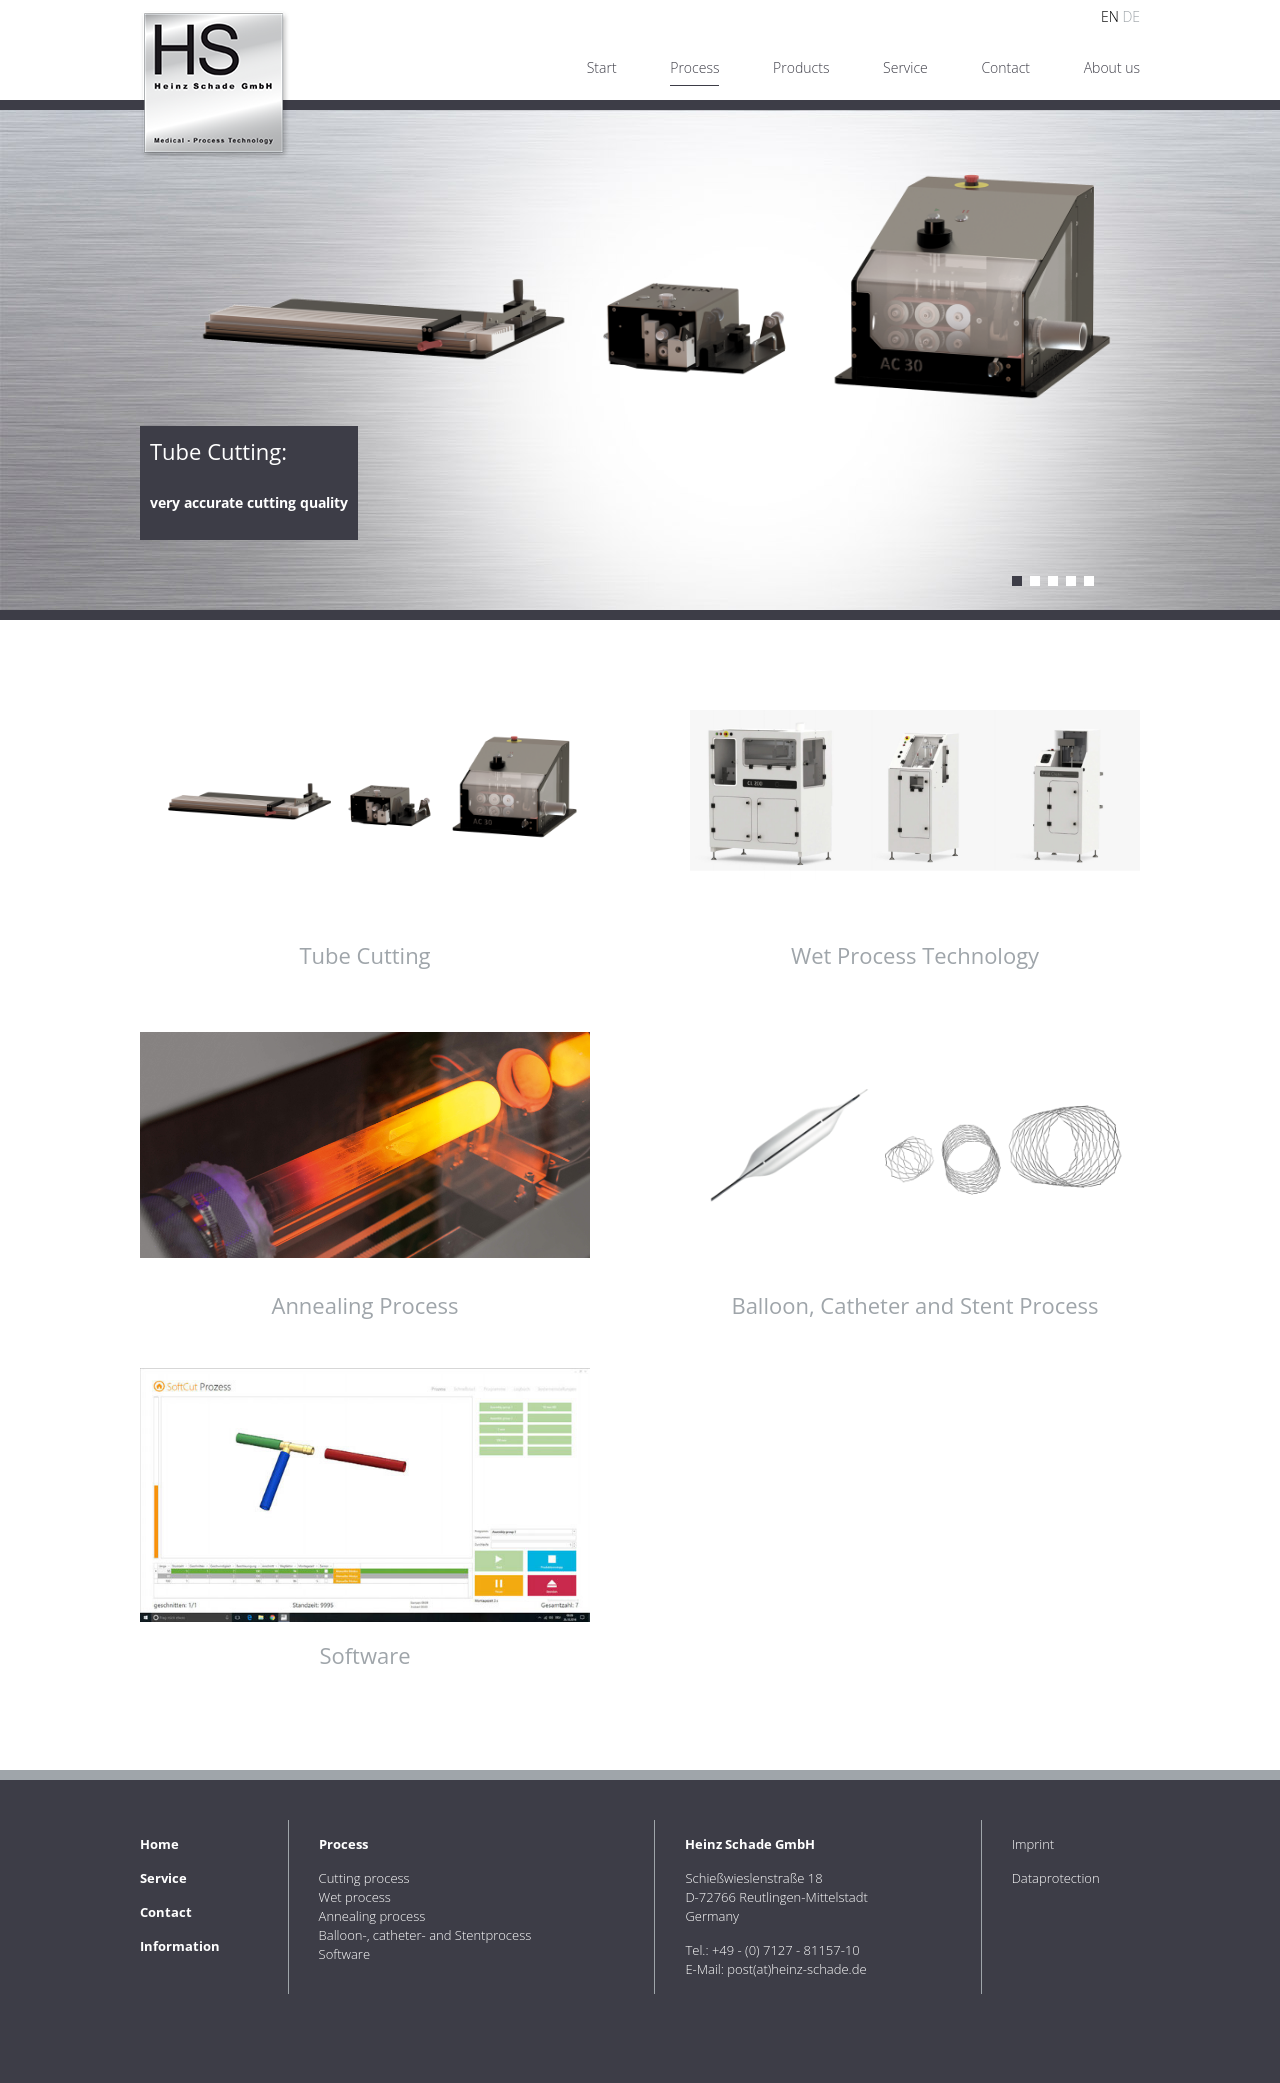 This screenshot has width=1280, height=2083. Describe the element at coordinates (1005, 67) in the screenshot. I see `Contact` at that location.